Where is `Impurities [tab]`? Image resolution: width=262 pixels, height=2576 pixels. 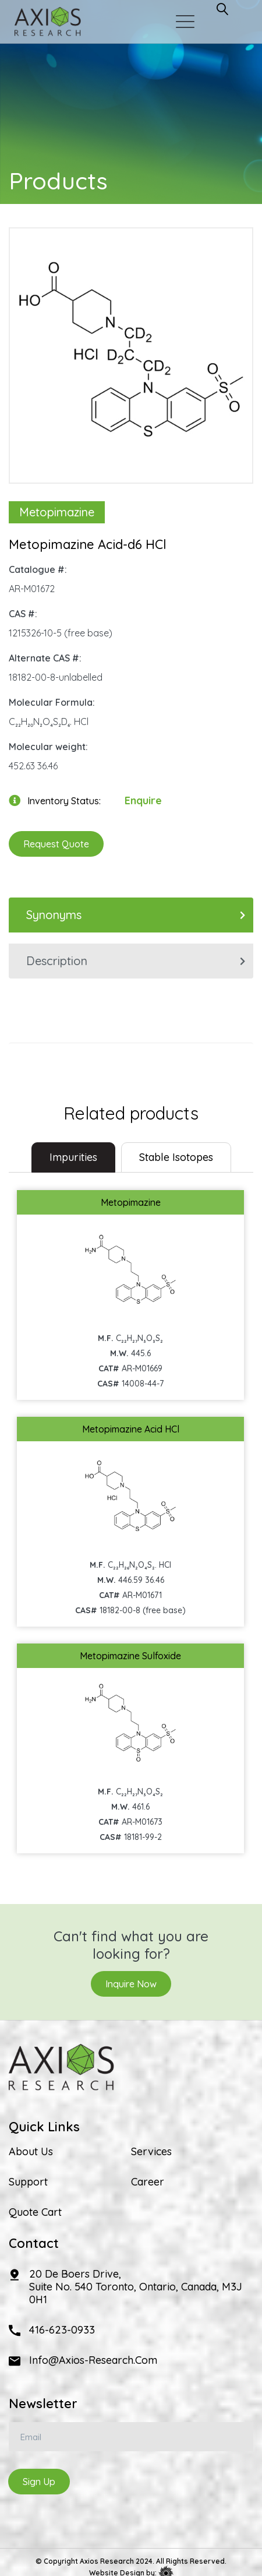
Impurities [tab] is located at coordinates (73, 1157).